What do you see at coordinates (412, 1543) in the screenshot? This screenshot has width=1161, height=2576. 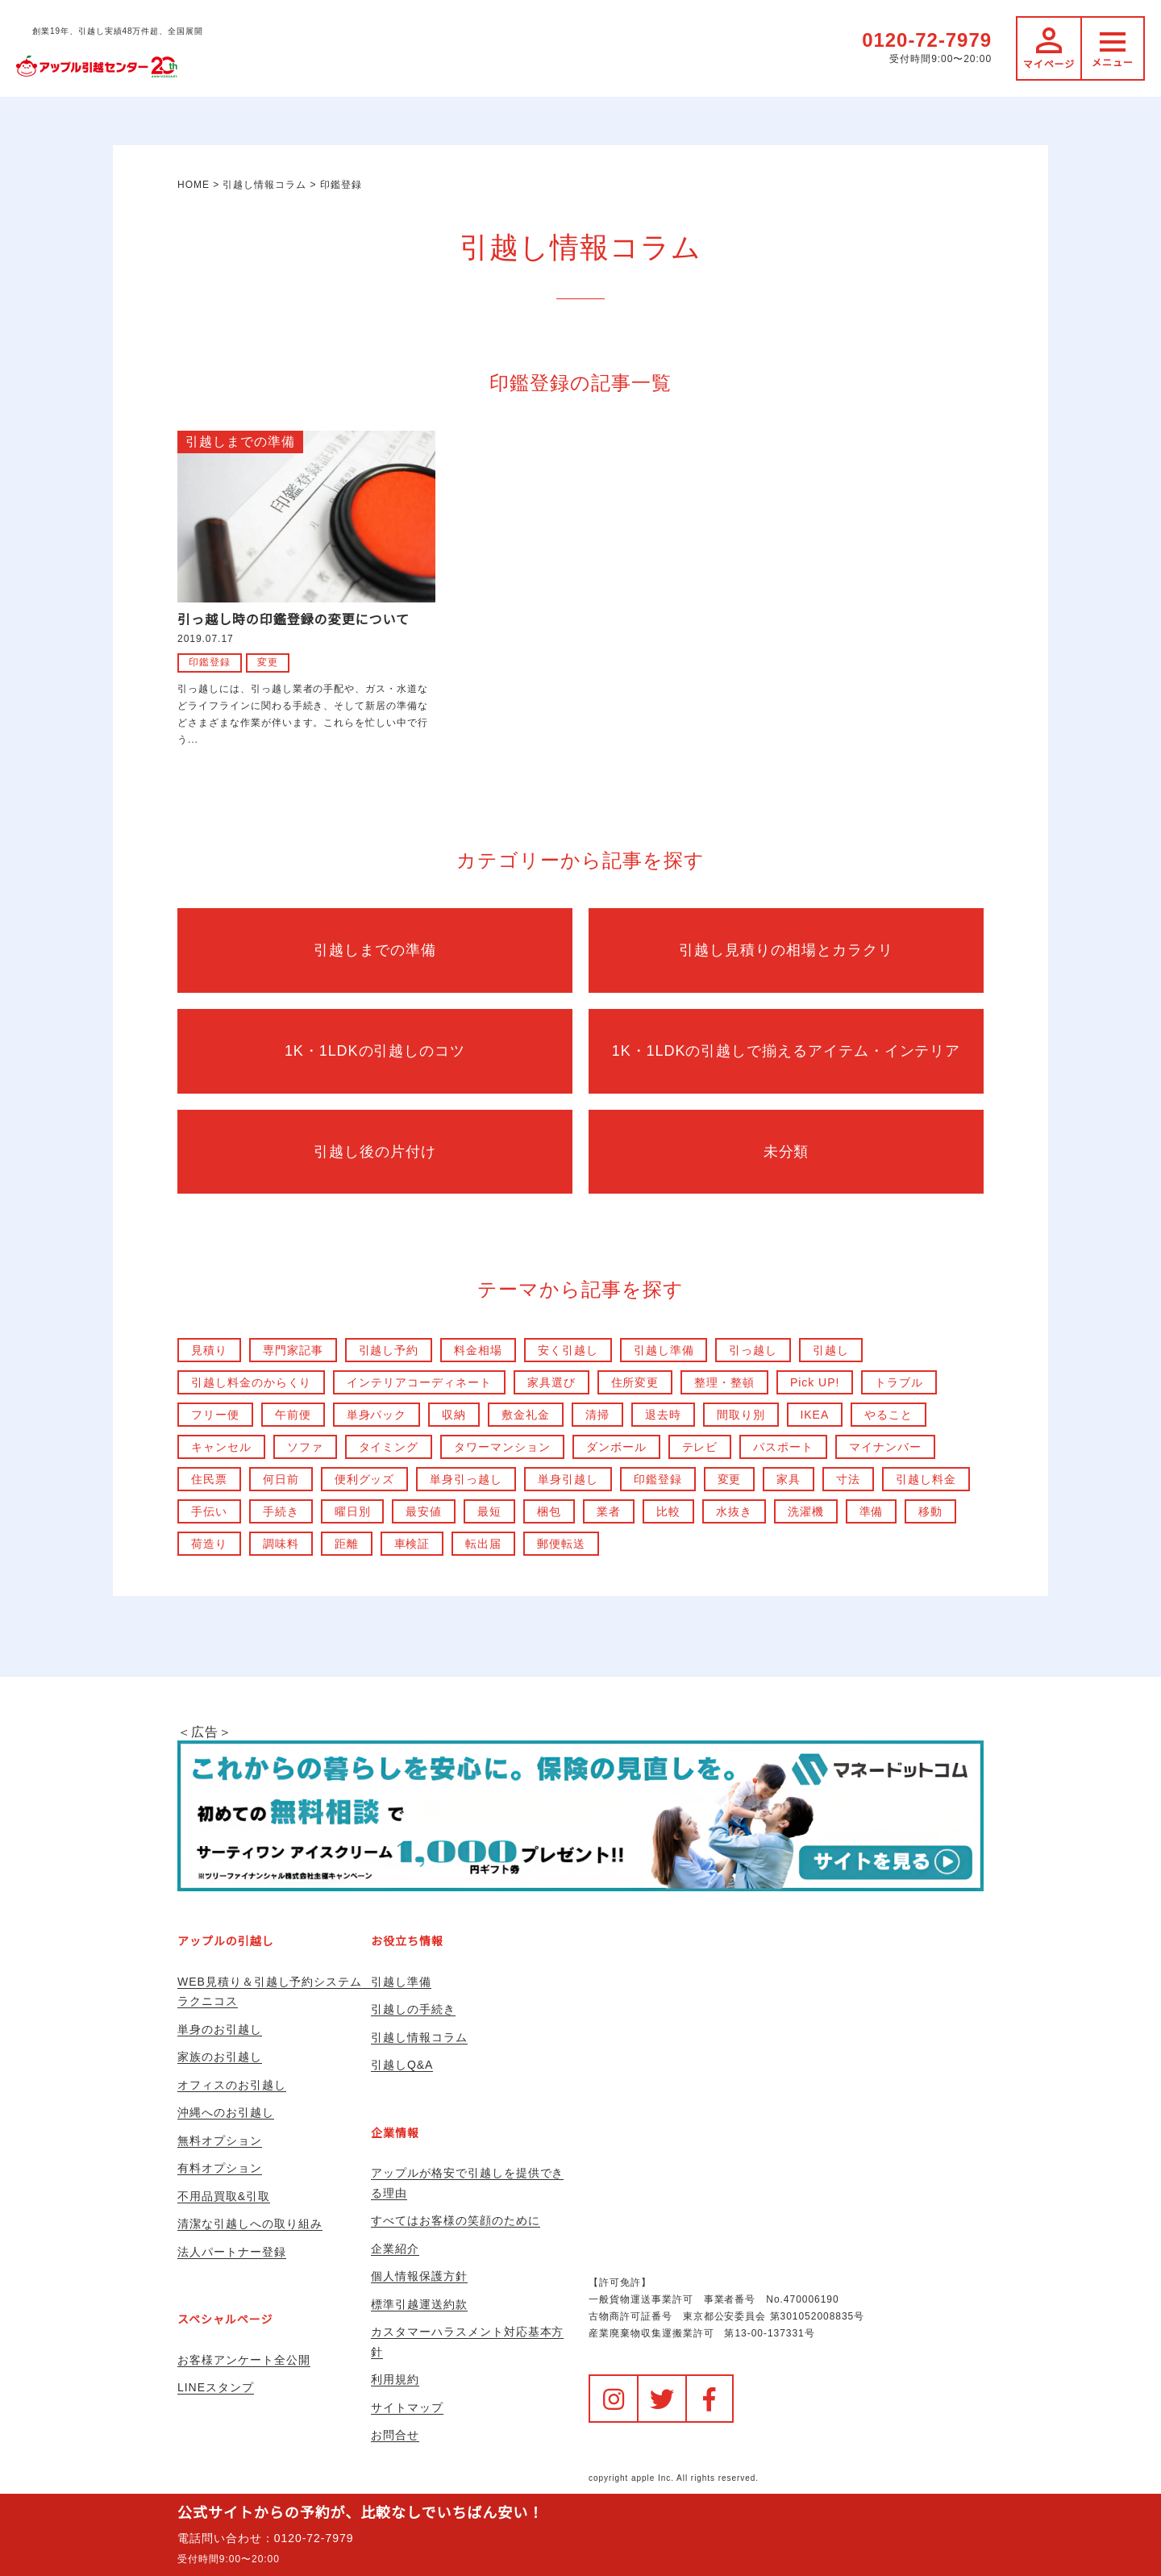 I see `車検証` at bounding box center [412, 1543].